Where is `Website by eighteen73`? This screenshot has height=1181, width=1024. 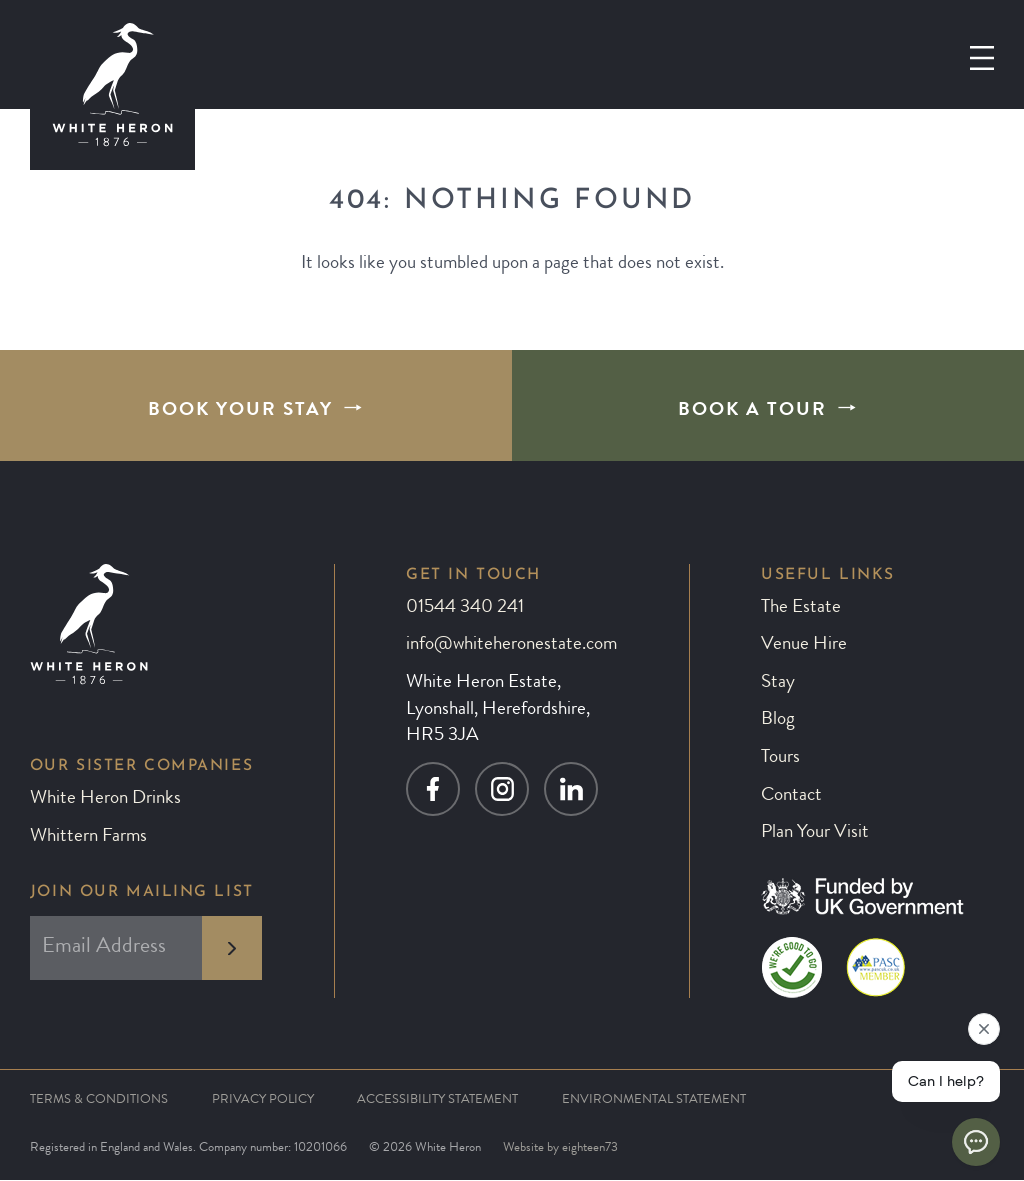
Website by eighteen73 is located at coordinates (560, 1148).